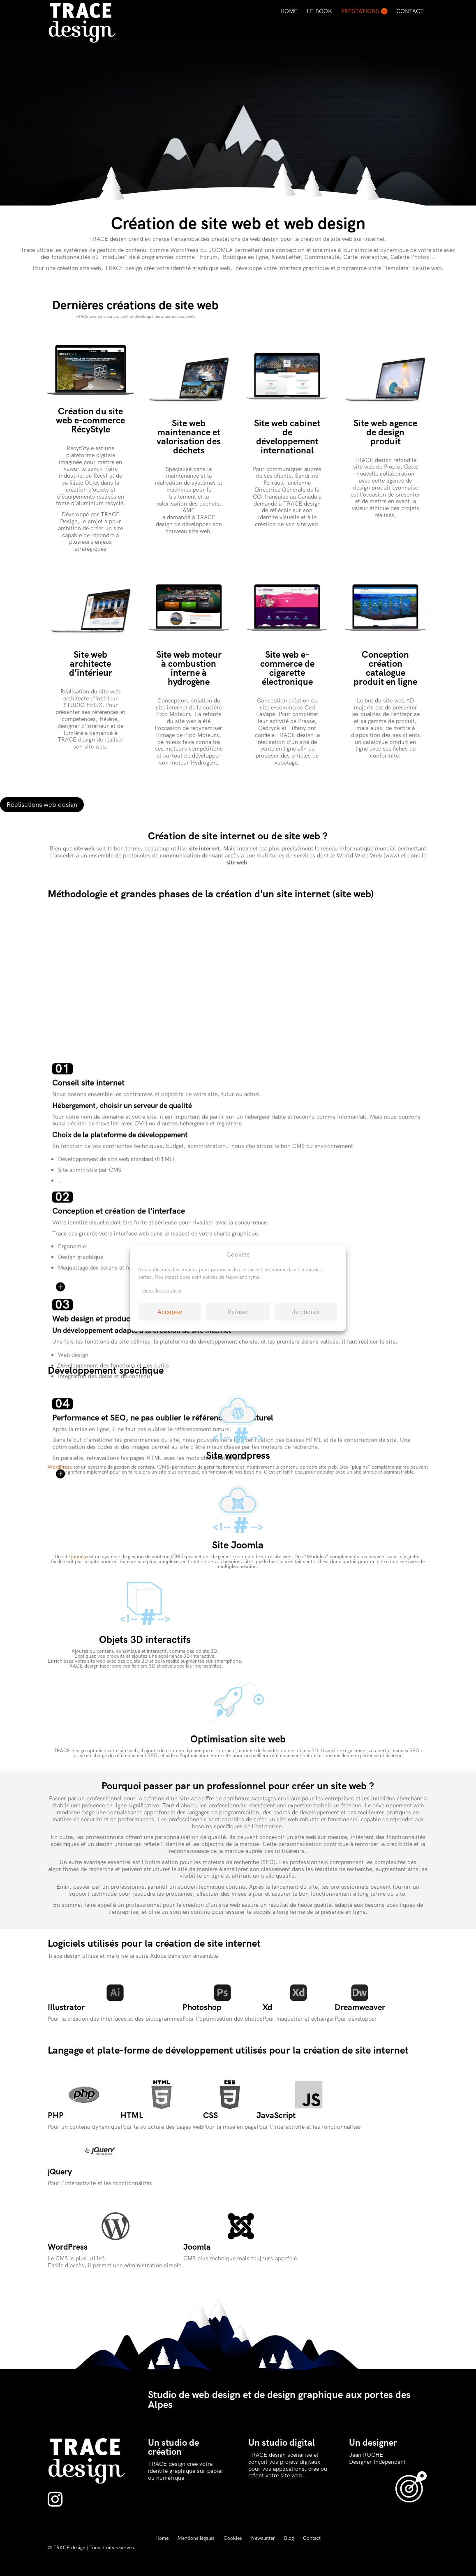  What do you see at coordinates (161, 1290) in the screenshot?
I see `Gérer les services` at bounding box center [161, 1290].